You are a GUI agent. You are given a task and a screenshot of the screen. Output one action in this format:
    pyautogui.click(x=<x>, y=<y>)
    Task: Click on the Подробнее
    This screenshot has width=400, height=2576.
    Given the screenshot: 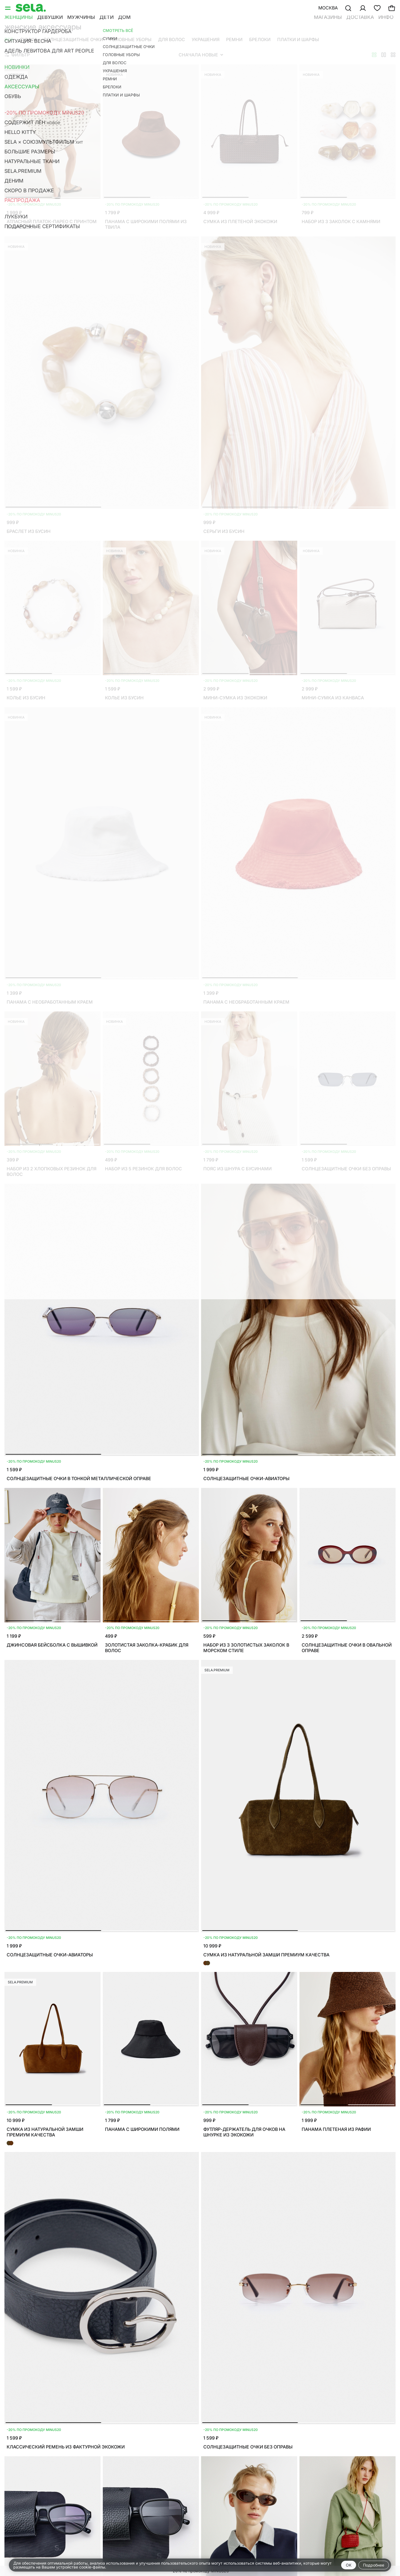 What is the action you would take?
    pyautogui.click(x=373, y=2565)
    